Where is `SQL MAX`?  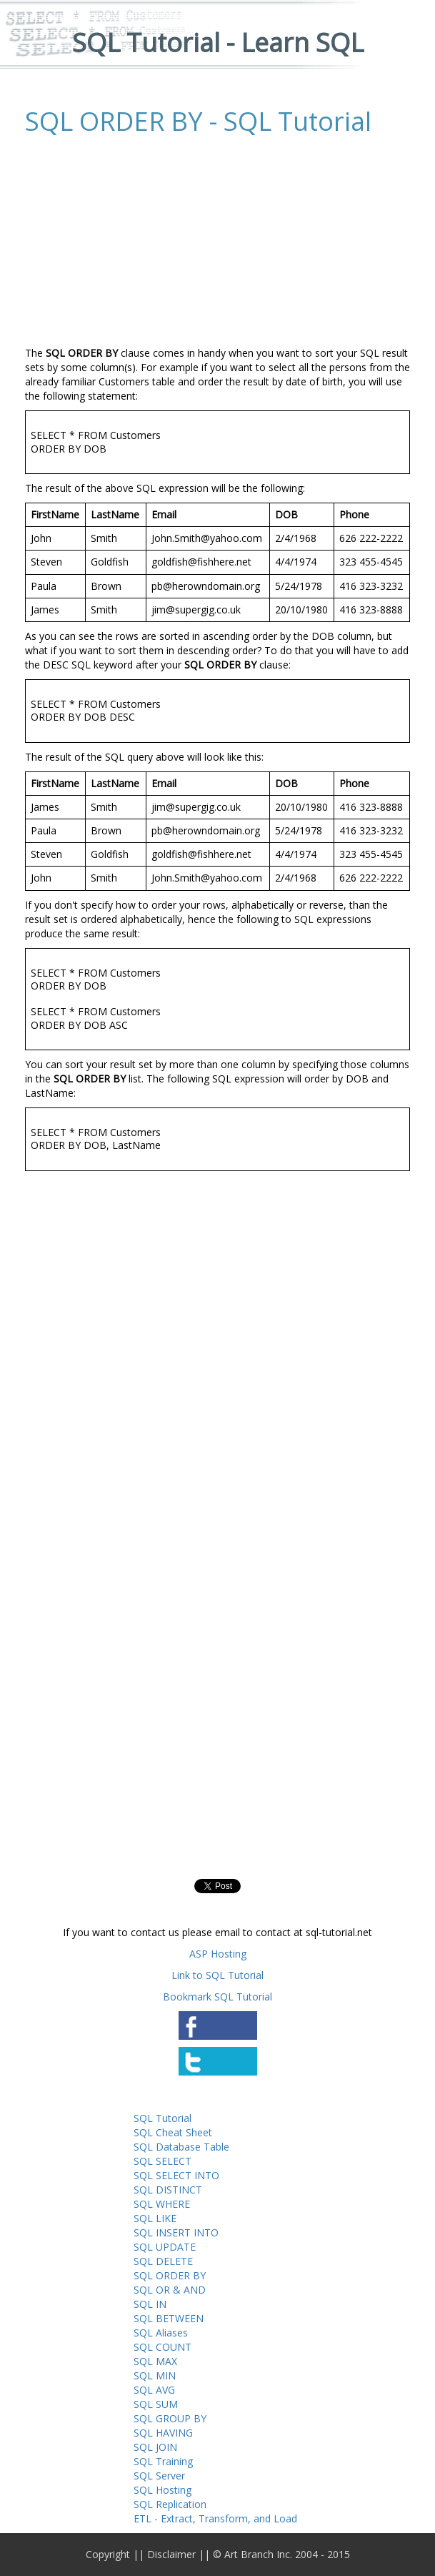
SQL MAX is located at coordinates (155, 2361).